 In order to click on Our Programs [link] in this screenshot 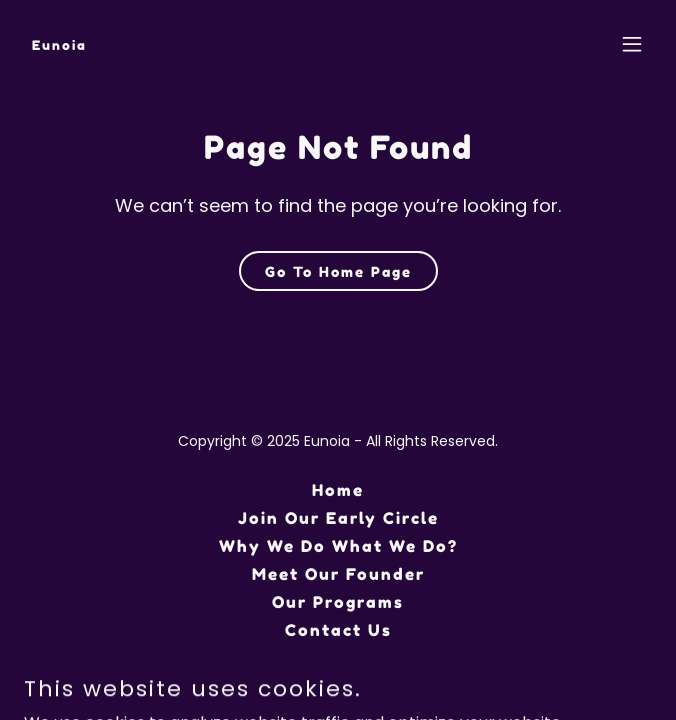, I will do `click(338, 602)`.